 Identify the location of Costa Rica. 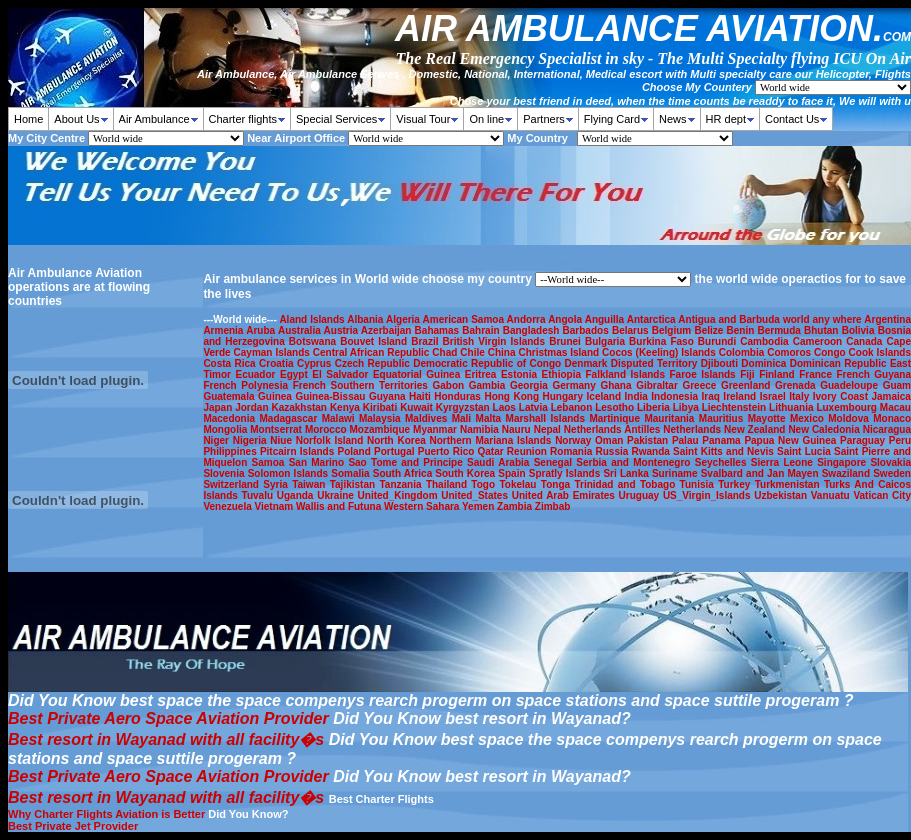
(231, 363).